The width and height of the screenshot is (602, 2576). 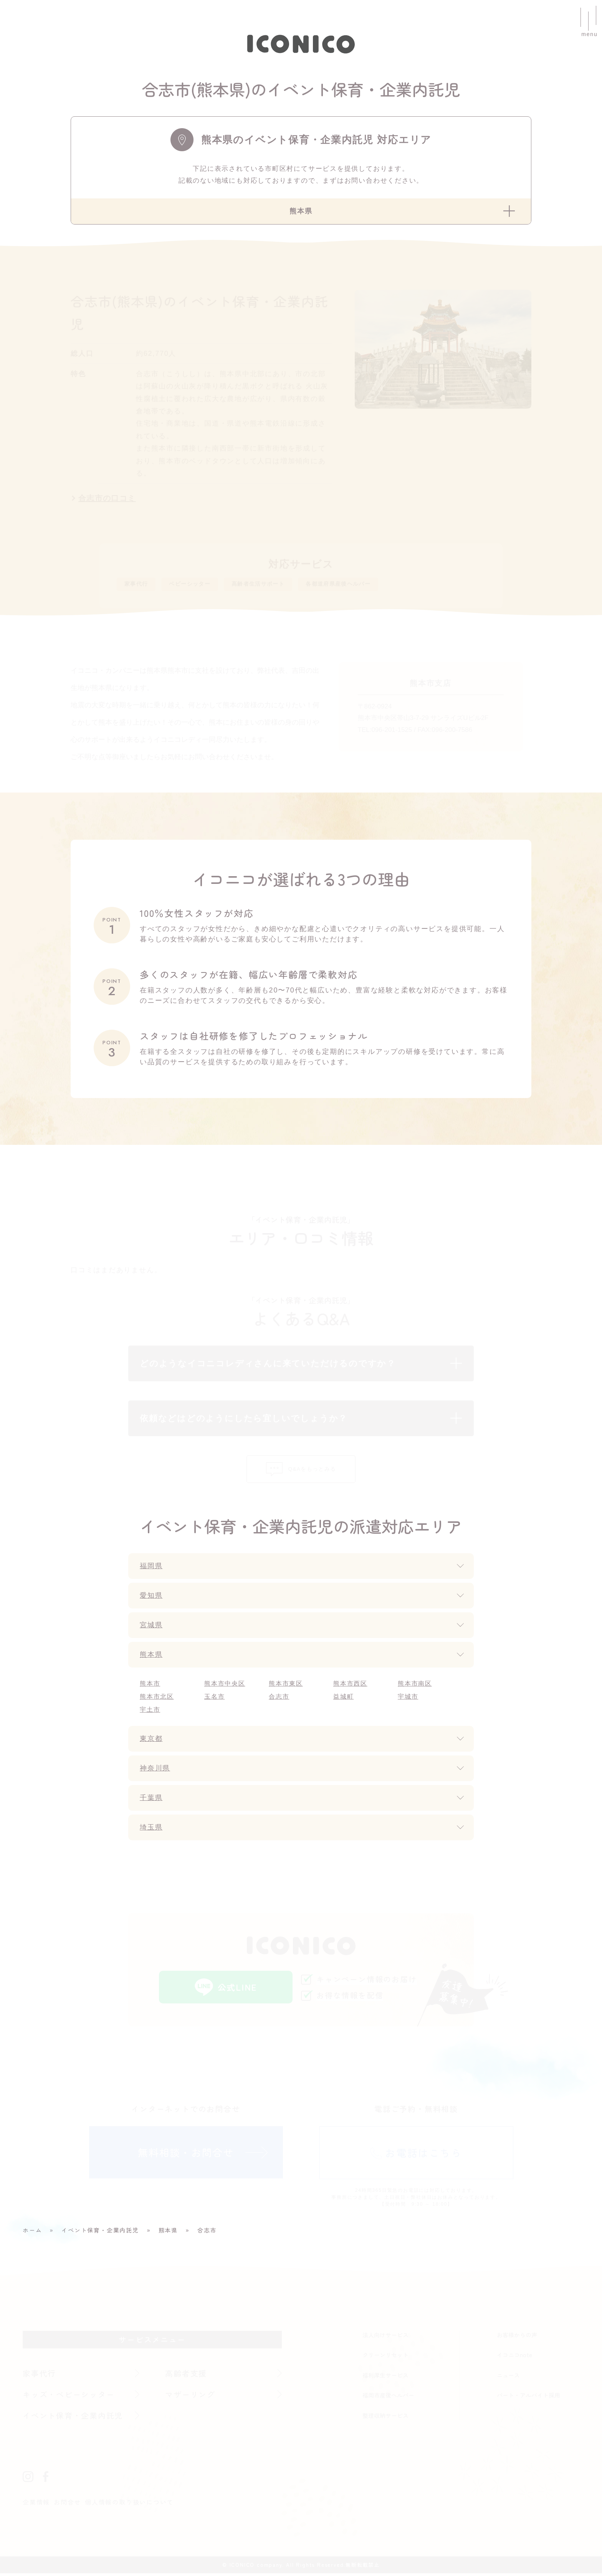 What do you see at coordinates (528, 2398) in the screenshot?
I see `パート・アルバイト採用` at bounding box center [528, 2398].